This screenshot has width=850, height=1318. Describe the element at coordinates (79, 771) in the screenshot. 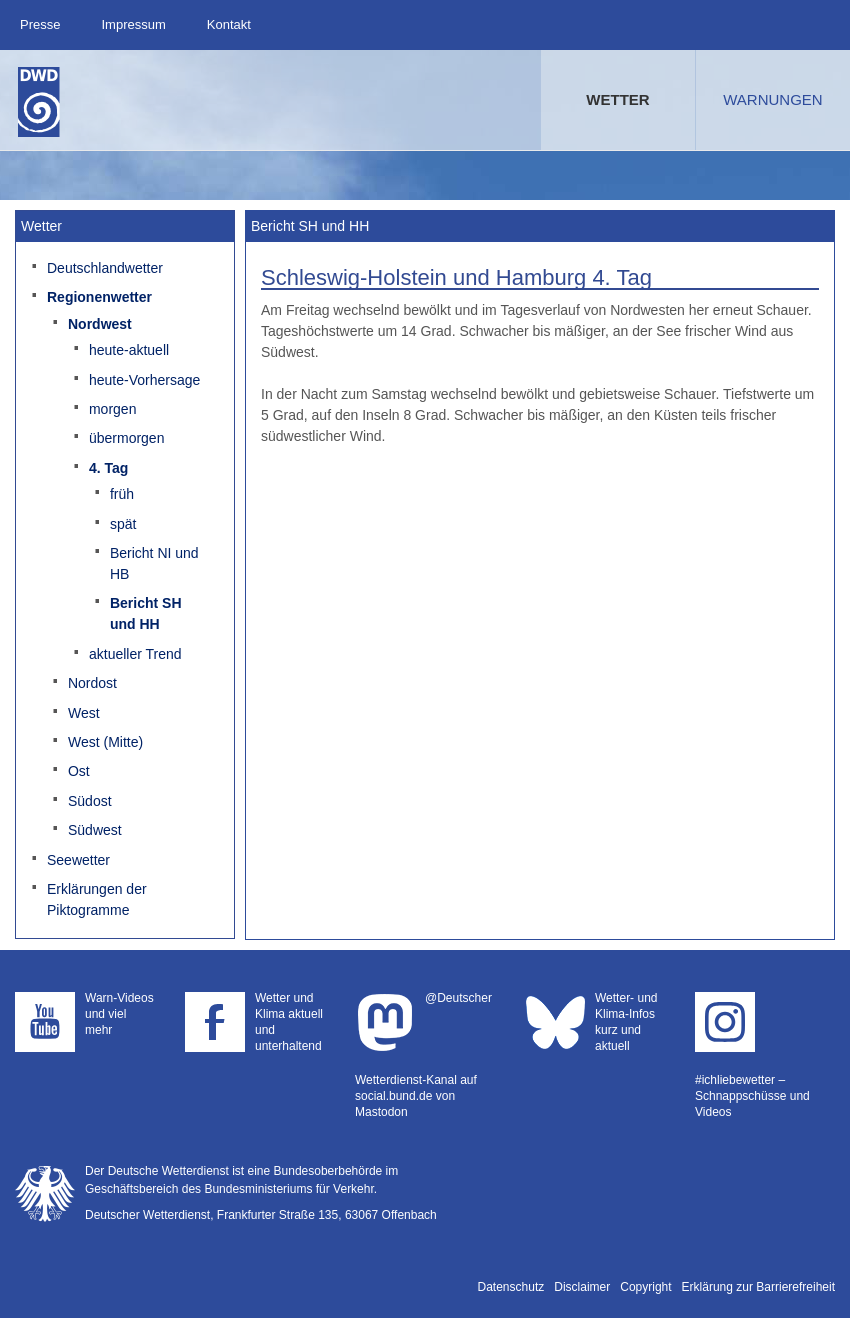

I see `Ost` at that location.